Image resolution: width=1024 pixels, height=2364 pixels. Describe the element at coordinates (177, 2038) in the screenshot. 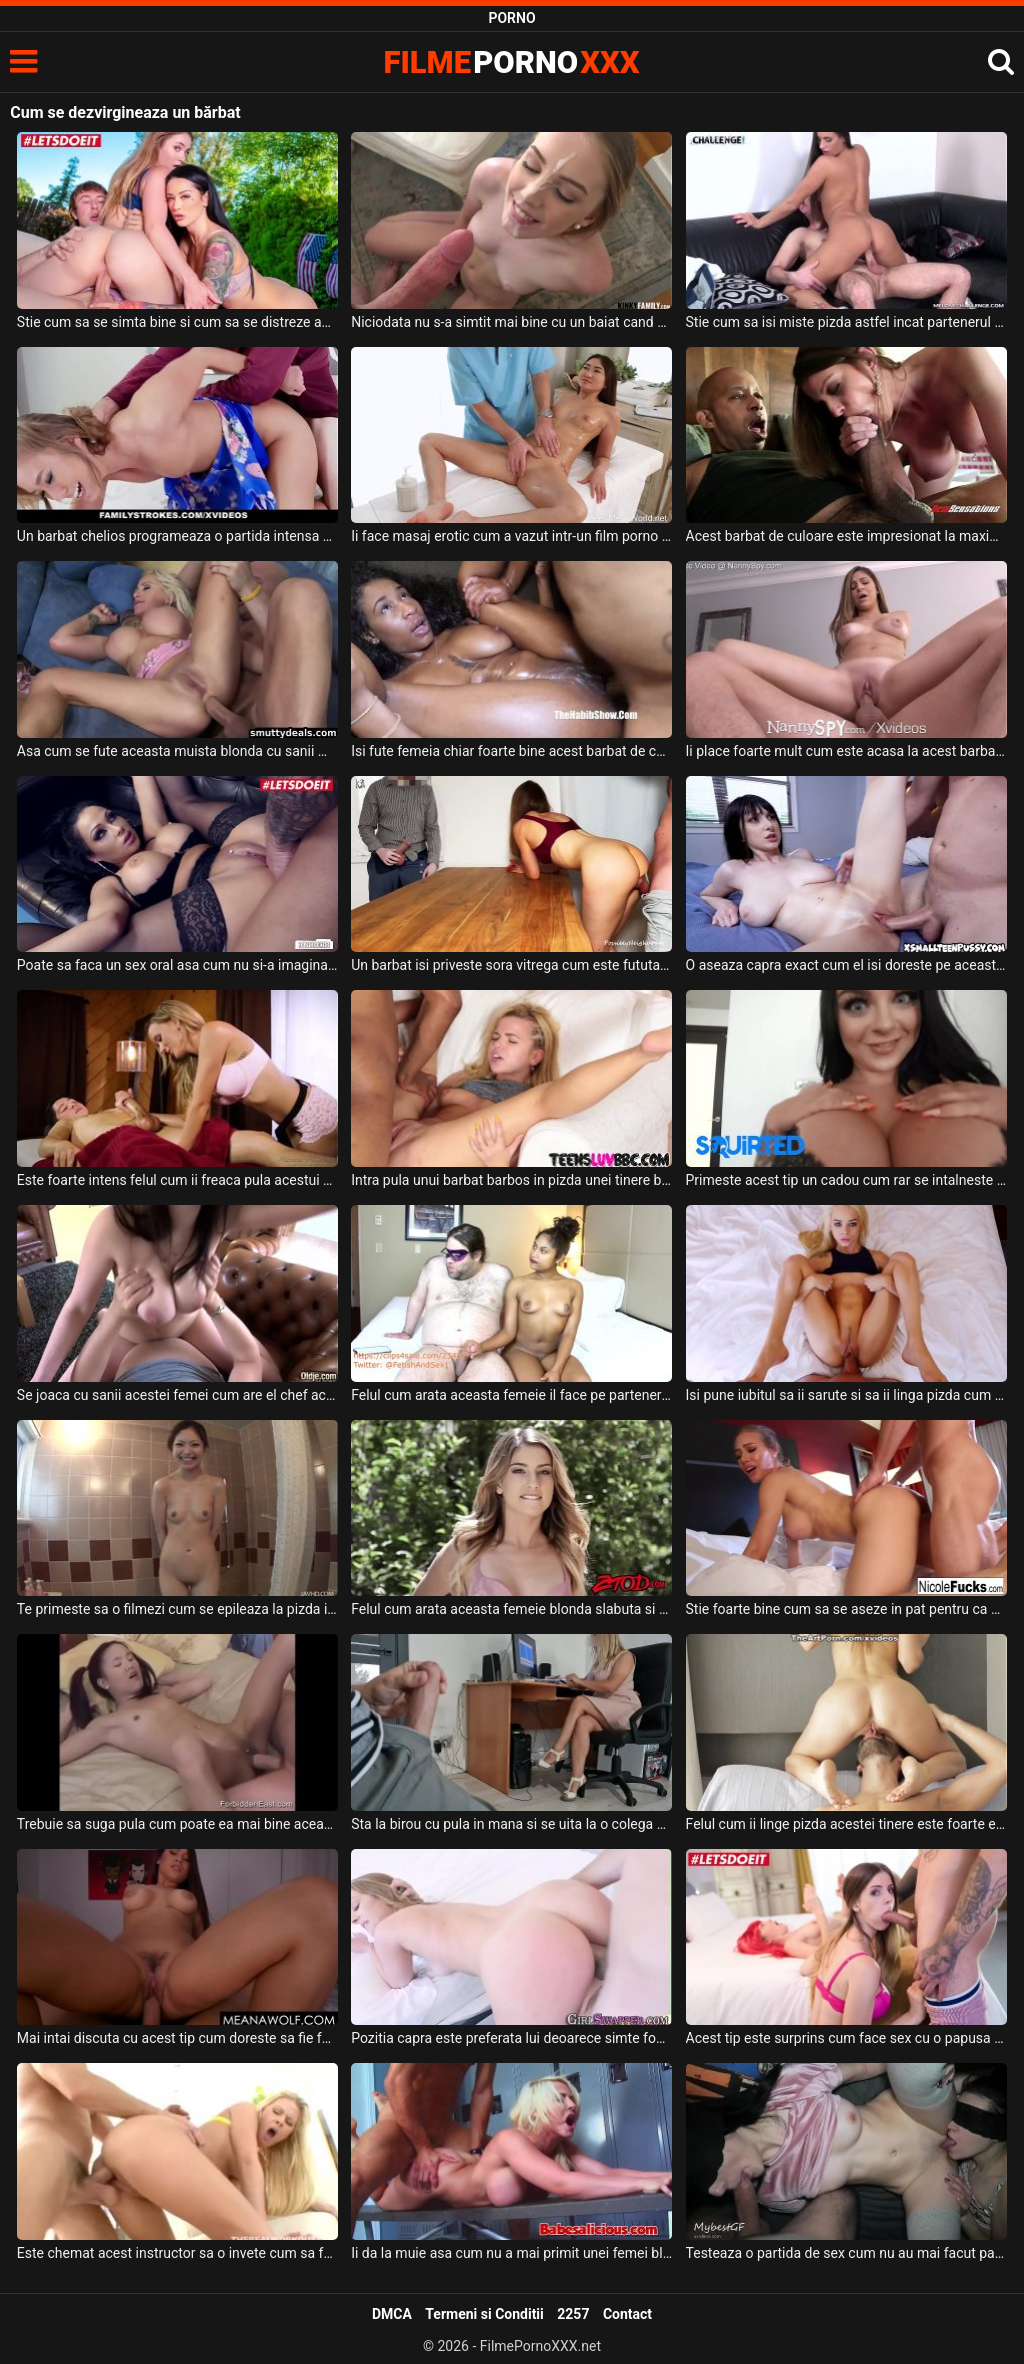

I see `Mai intai discuta cu acest tip cum doreste sa fie fututa dupa care se urca pe el` at that location.